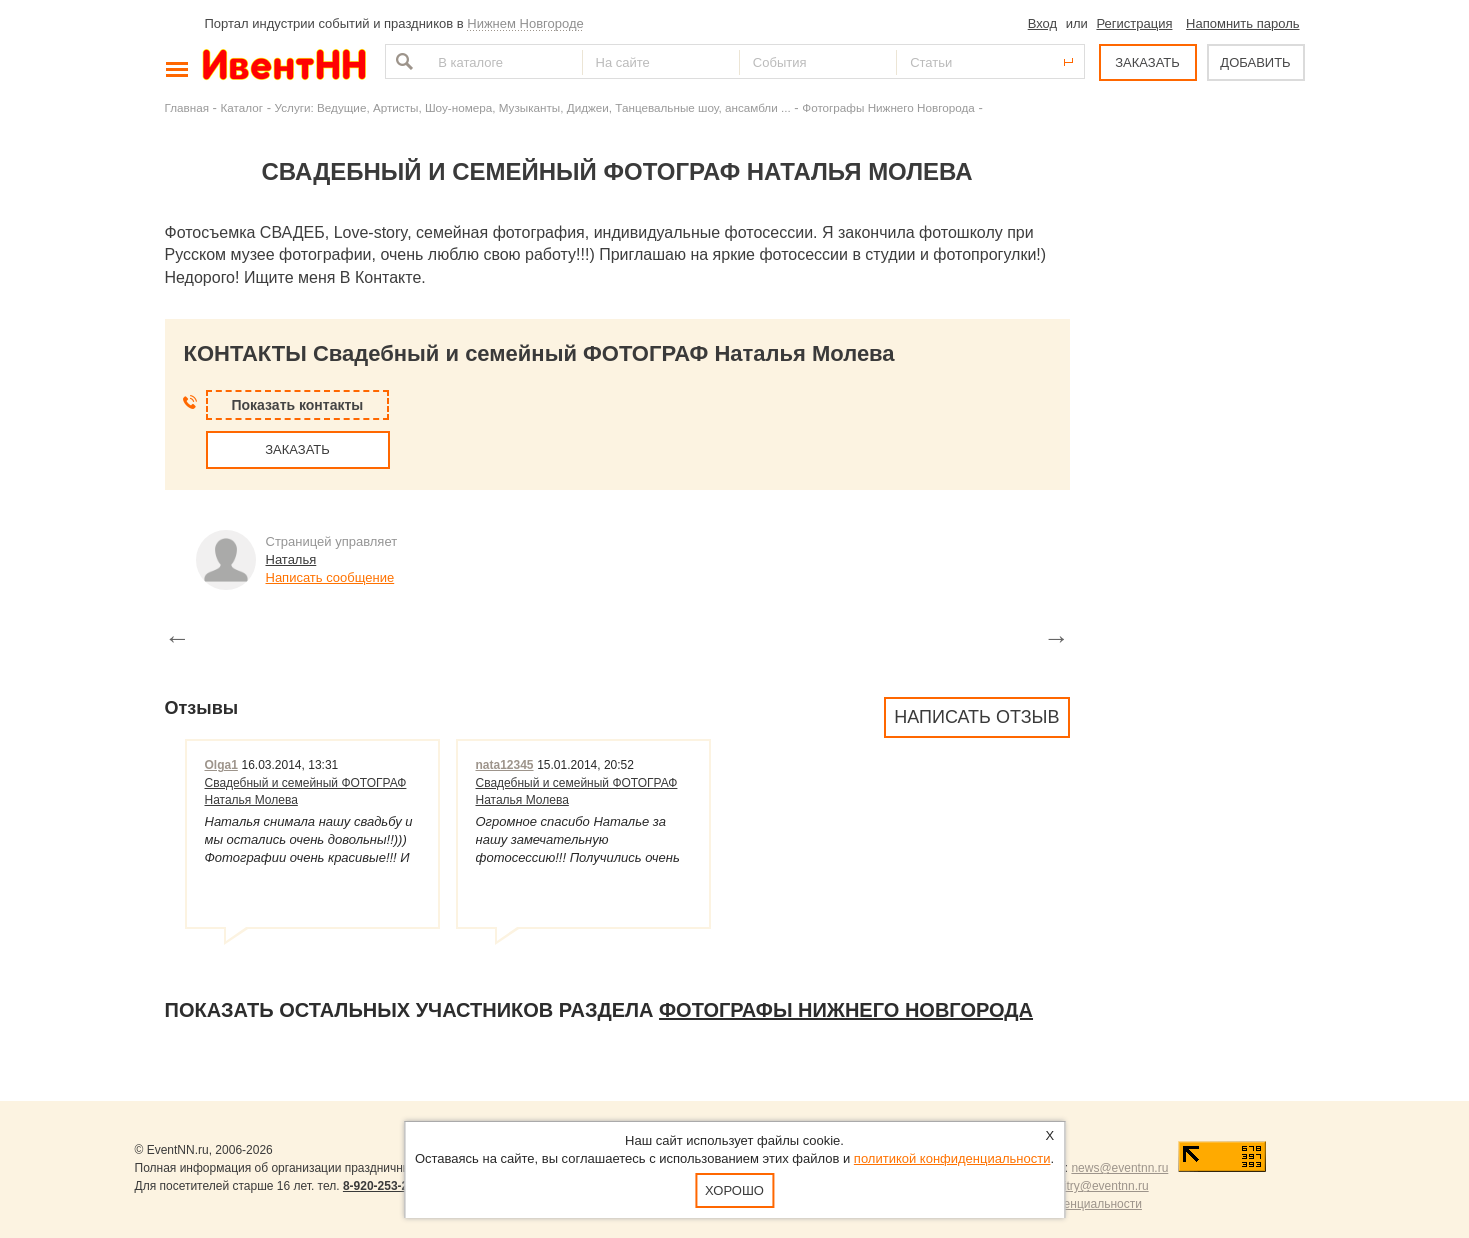 This screenshot has width=1469, height=1238. Describe the element at coordinates (221, 765) in the screenshot. I see `Olga1` at that location.